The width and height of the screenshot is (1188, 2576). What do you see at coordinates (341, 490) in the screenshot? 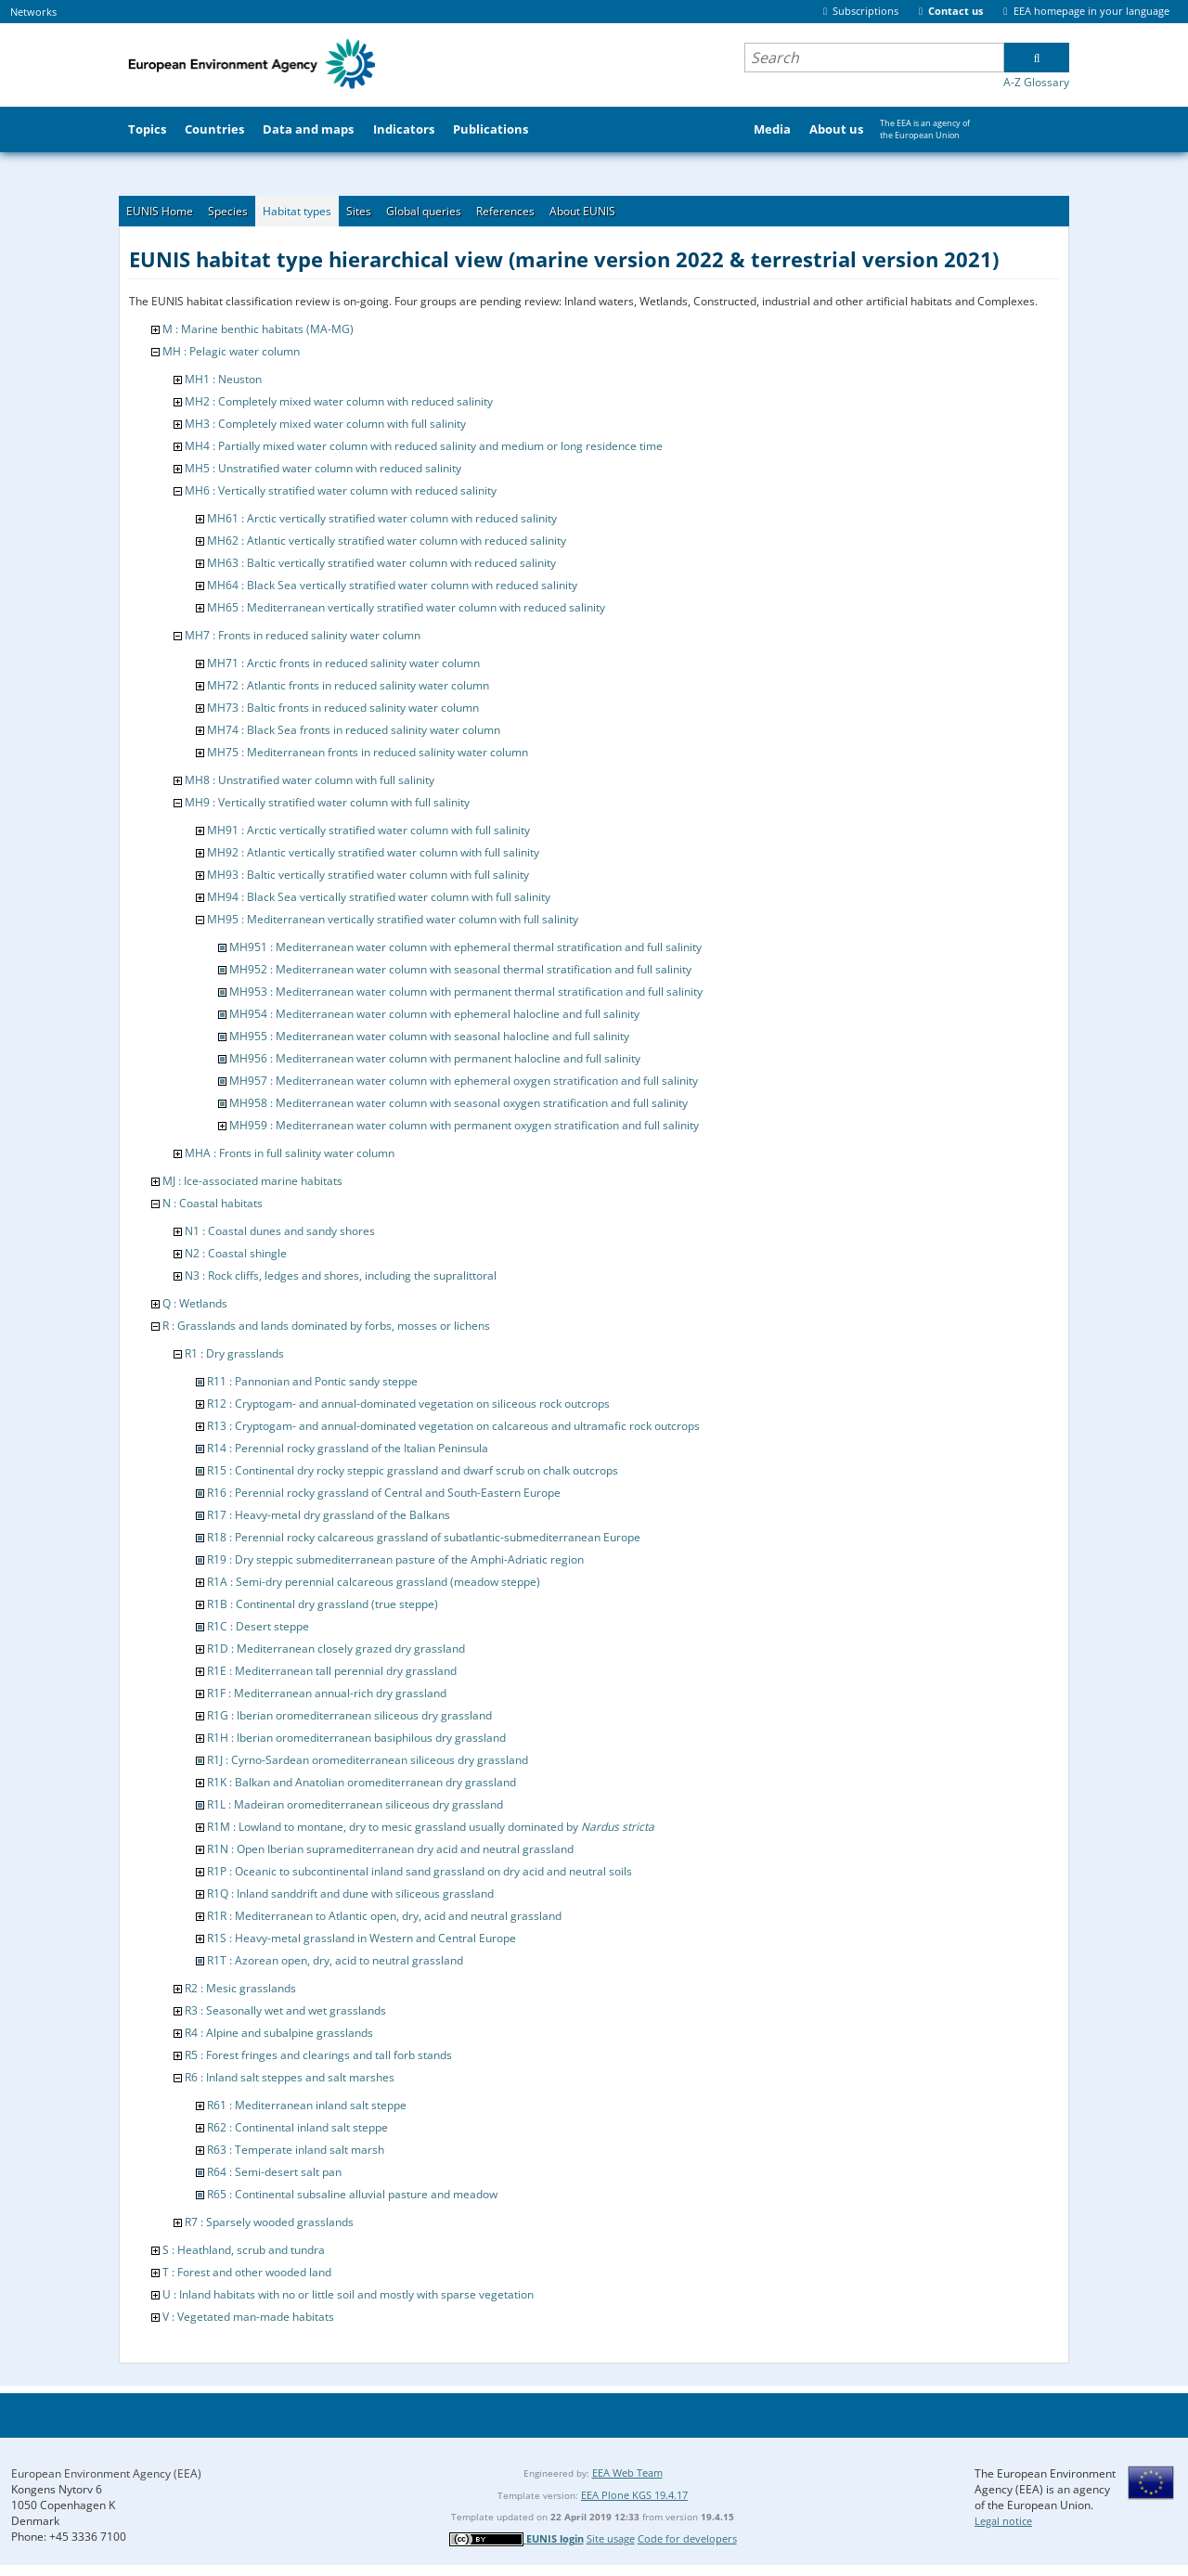
I see `MH6 : Vertically stratified water column with reduced salinity` at bounding box center [341, 490].